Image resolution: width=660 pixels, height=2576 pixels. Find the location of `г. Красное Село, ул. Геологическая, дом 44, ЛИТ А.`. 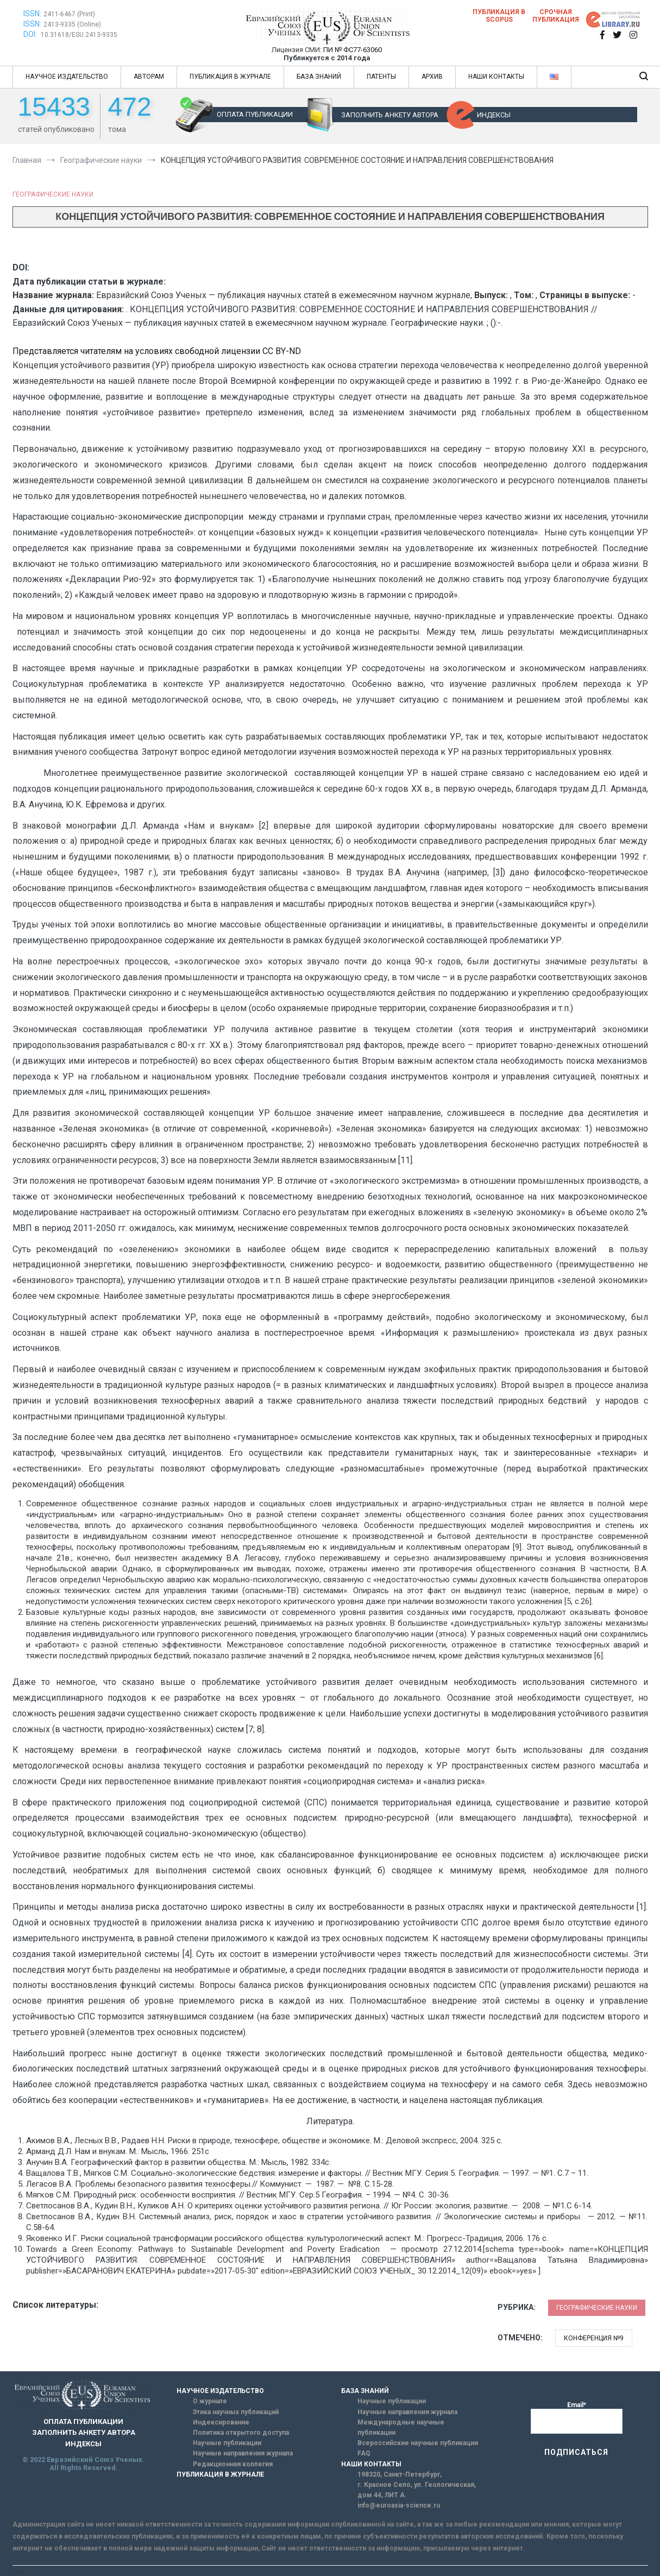

г. Красное Село, ул. Геологическая, дом 44, ЛИТ А. is located at coordinates (416, 2490).